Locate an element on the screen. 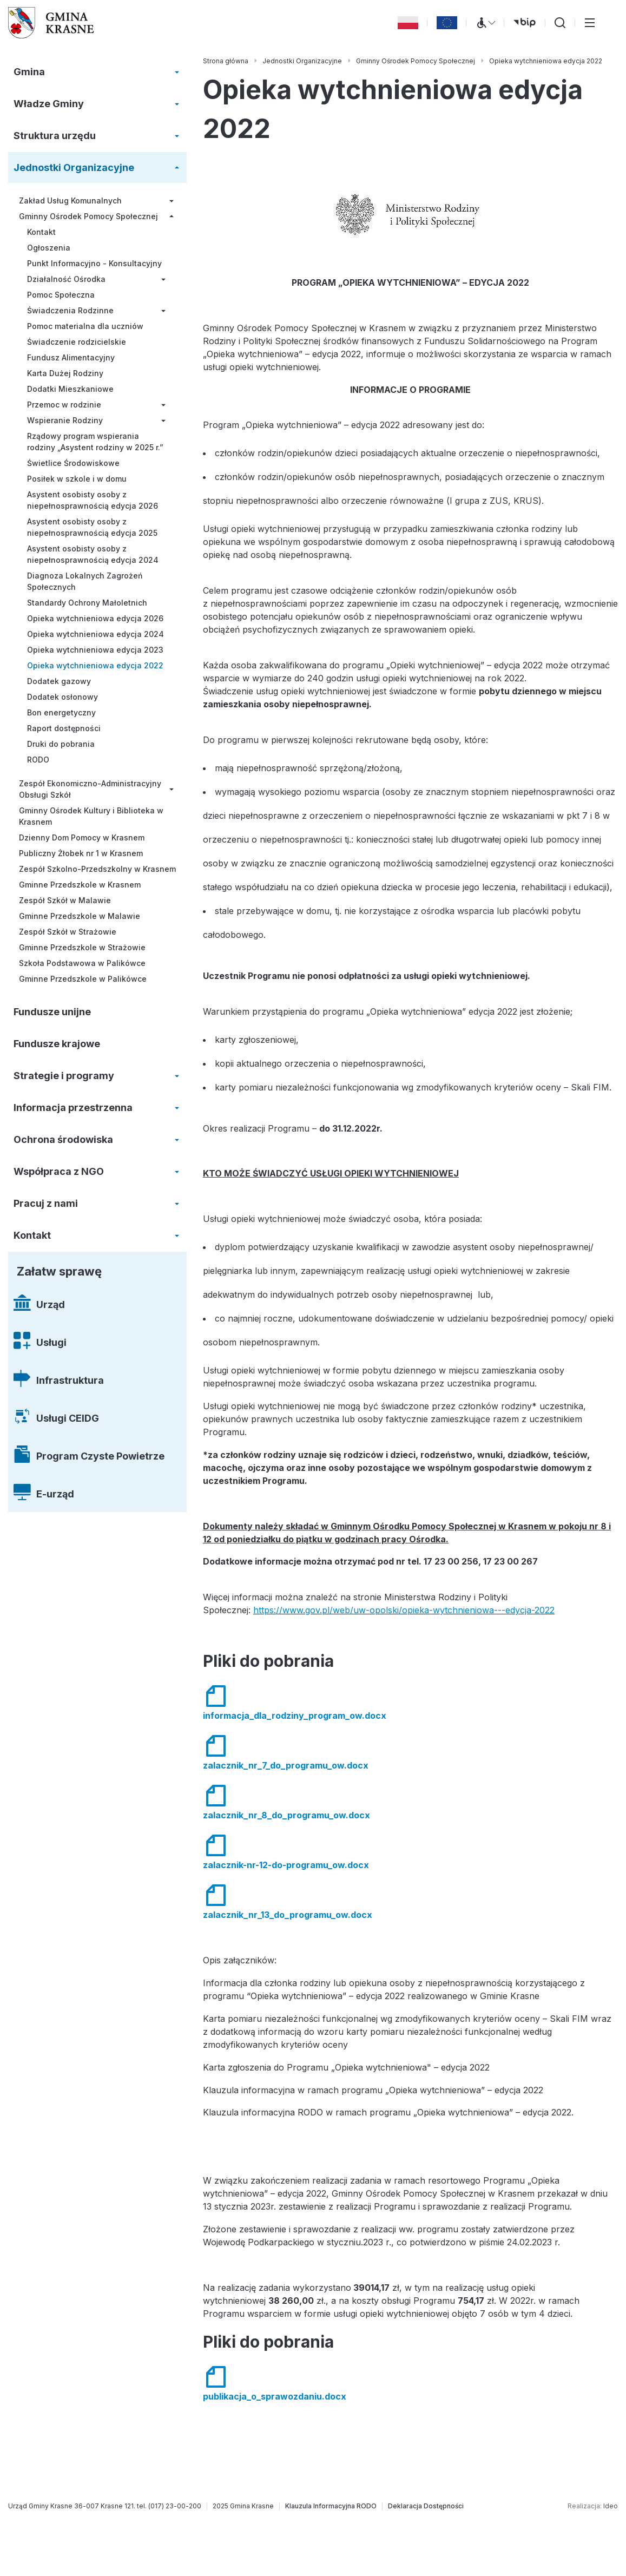 The height and width of the screenshot is (2576, 626). Rządowy program wspierania rodziny „Asystent rodziny w 2025 r.” is located at coordinates (95, 441).